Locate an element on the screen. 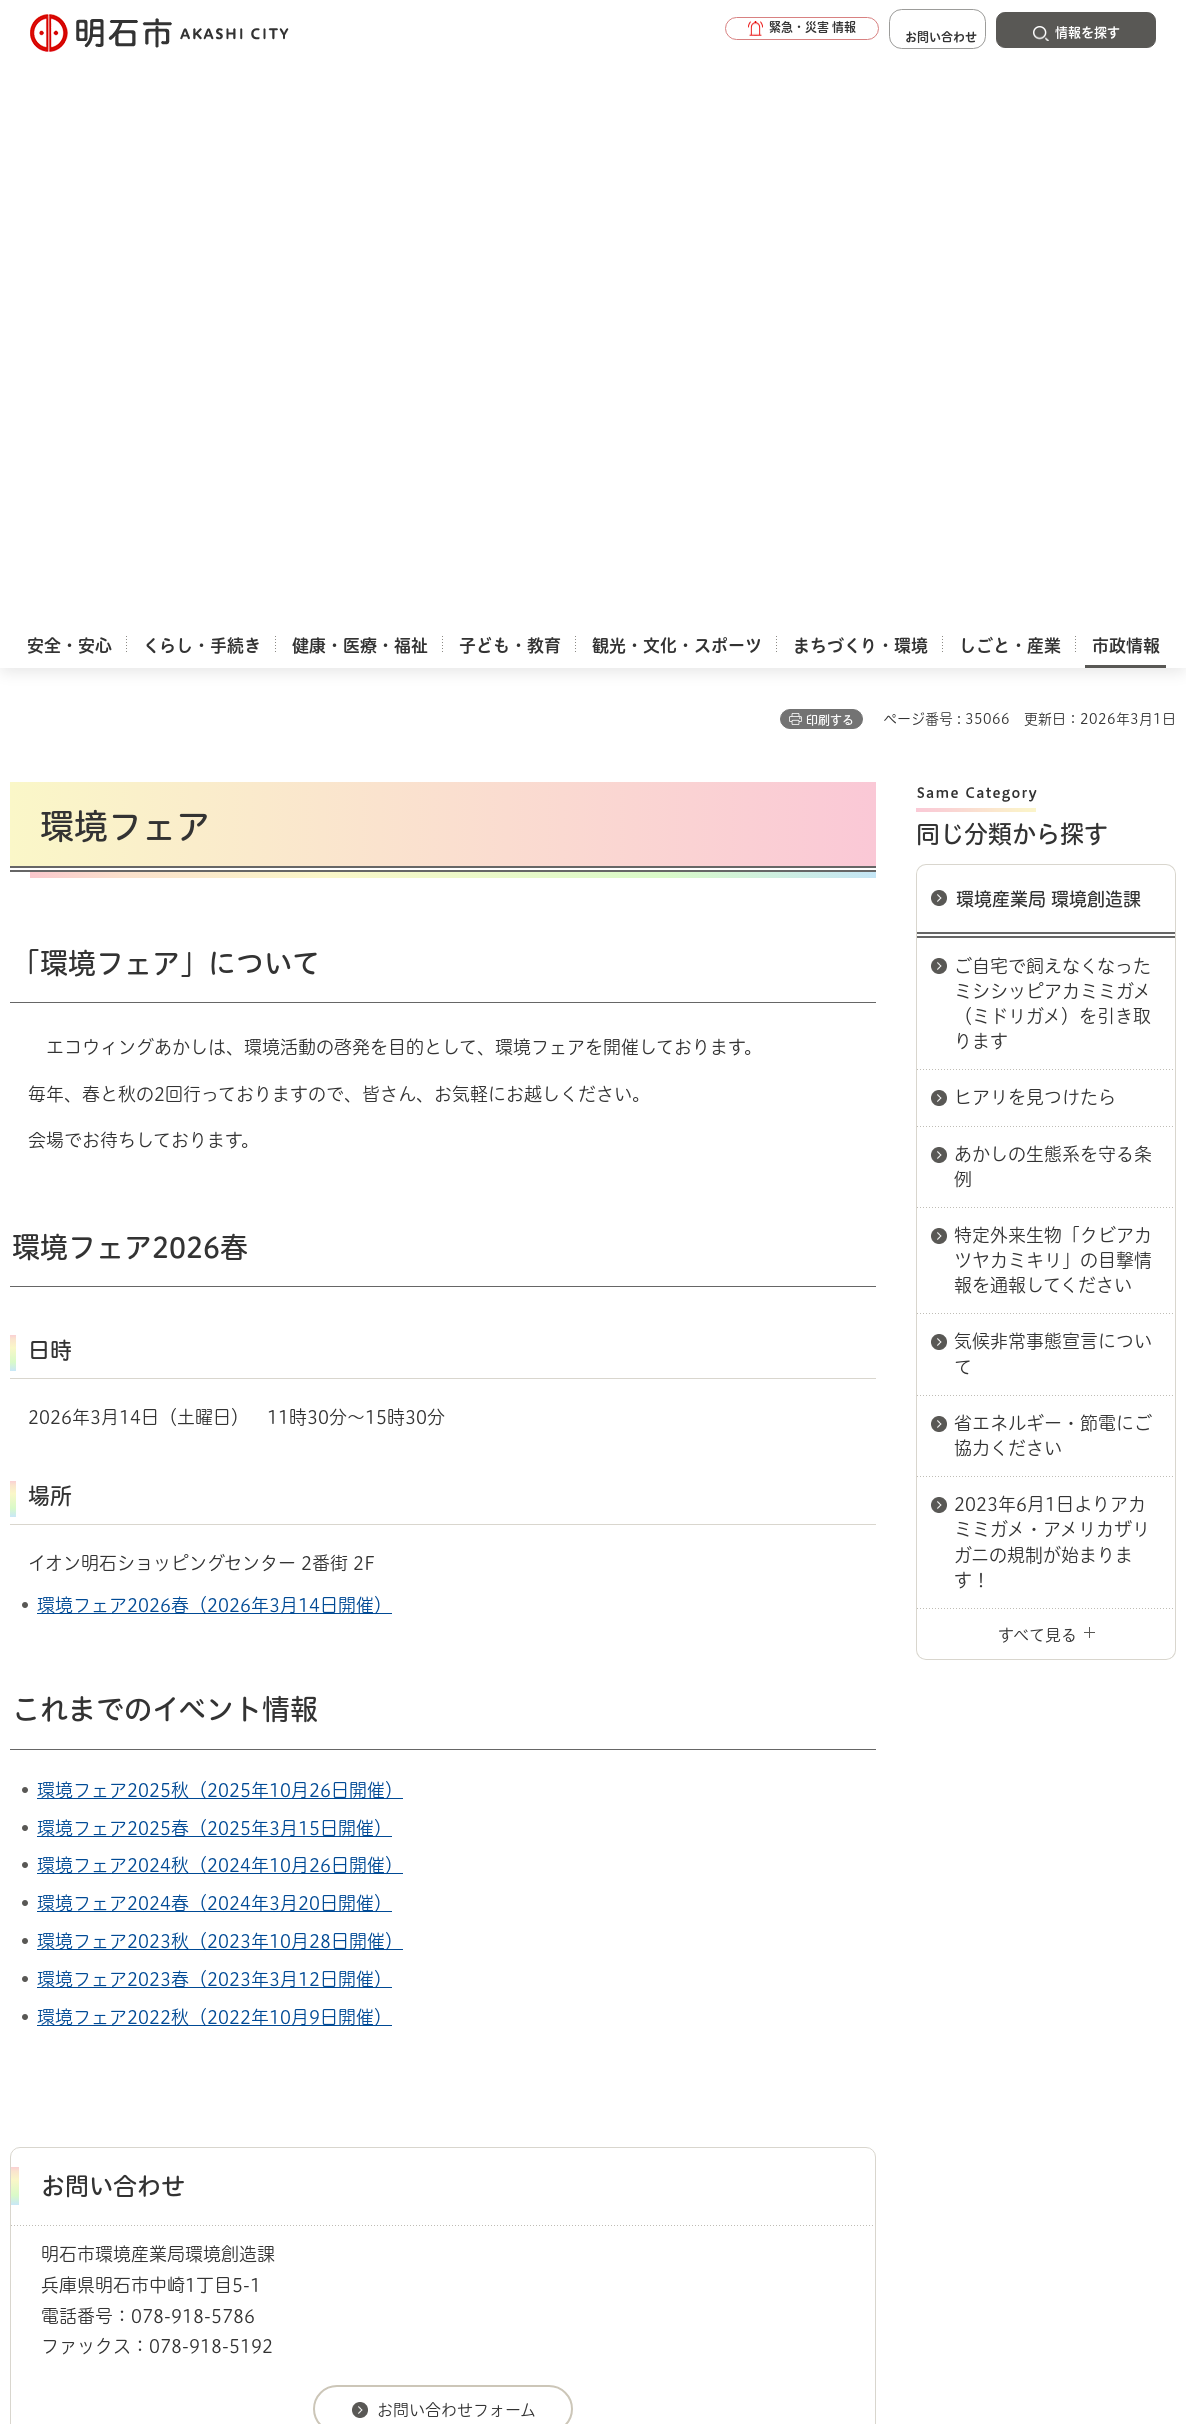  環境産業局 環境創造課 is located at coordinates (1048, 320).